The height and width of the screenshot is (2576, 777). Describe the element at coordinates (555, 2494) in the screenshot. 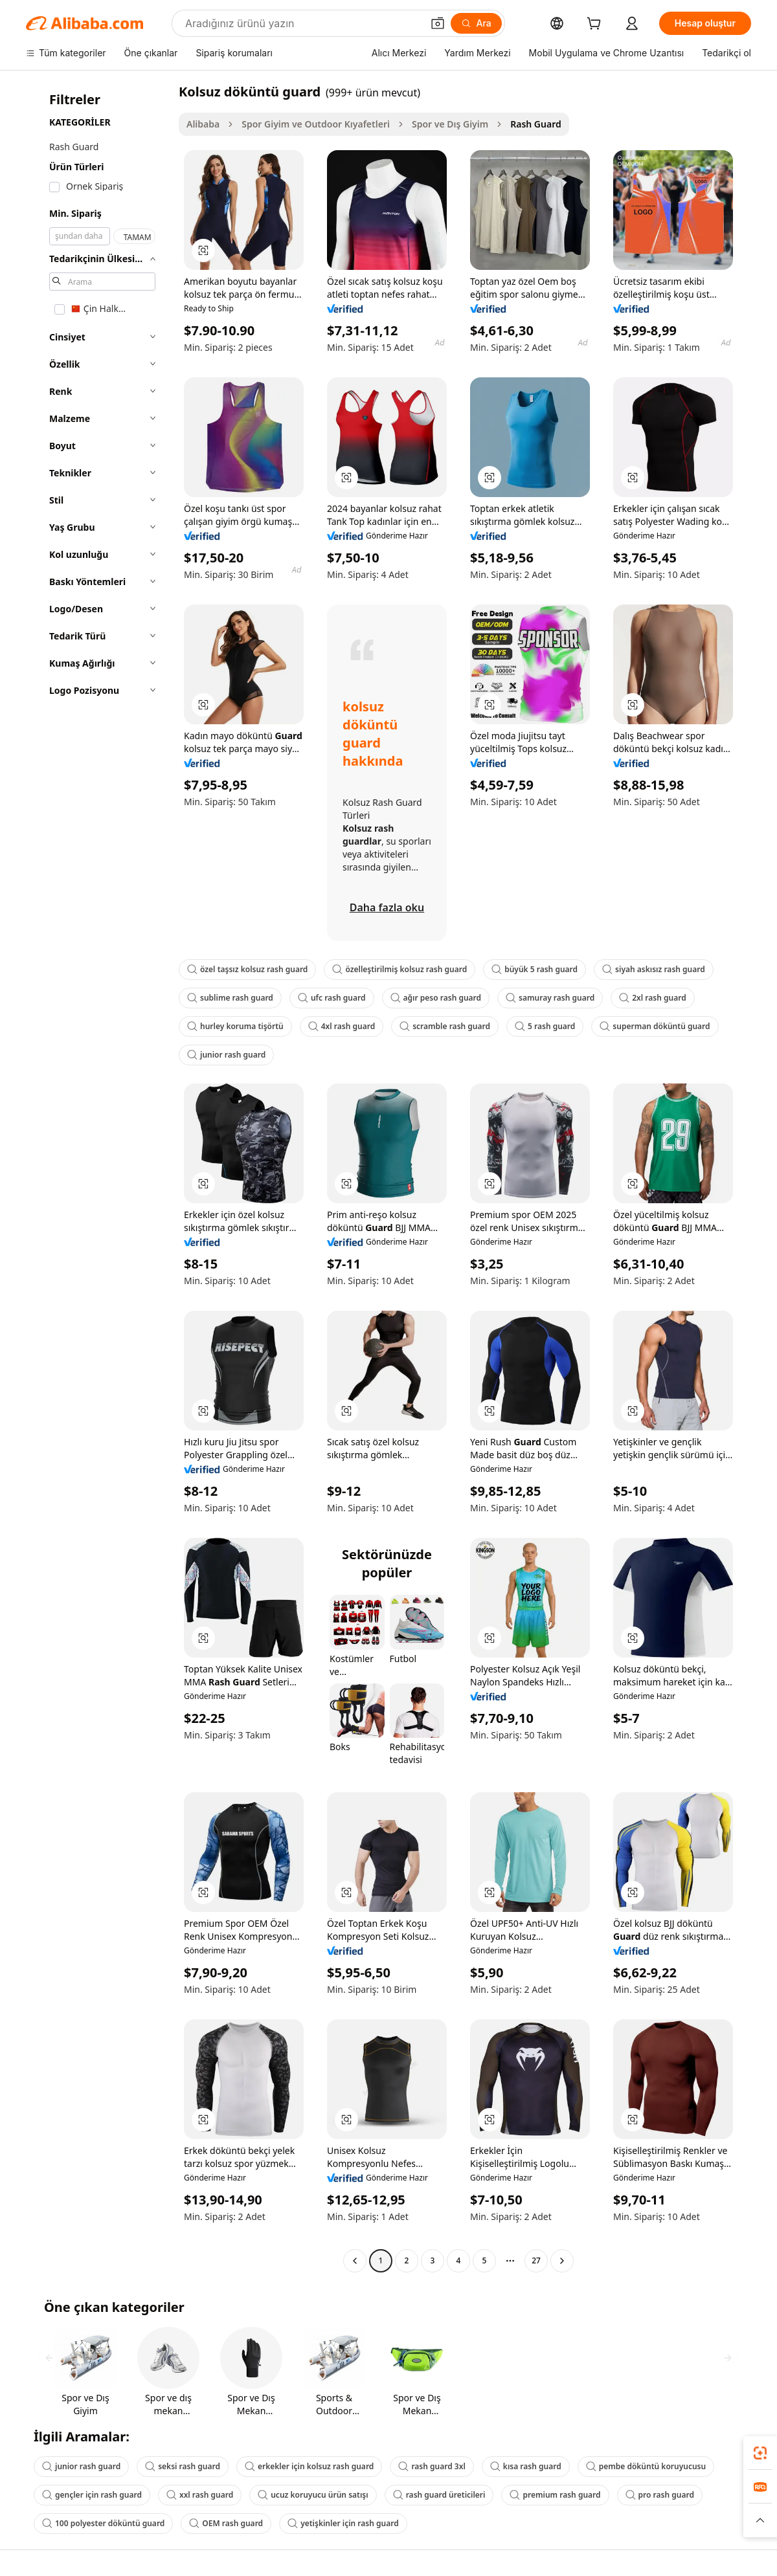

I see `premium rash guard` at that location.